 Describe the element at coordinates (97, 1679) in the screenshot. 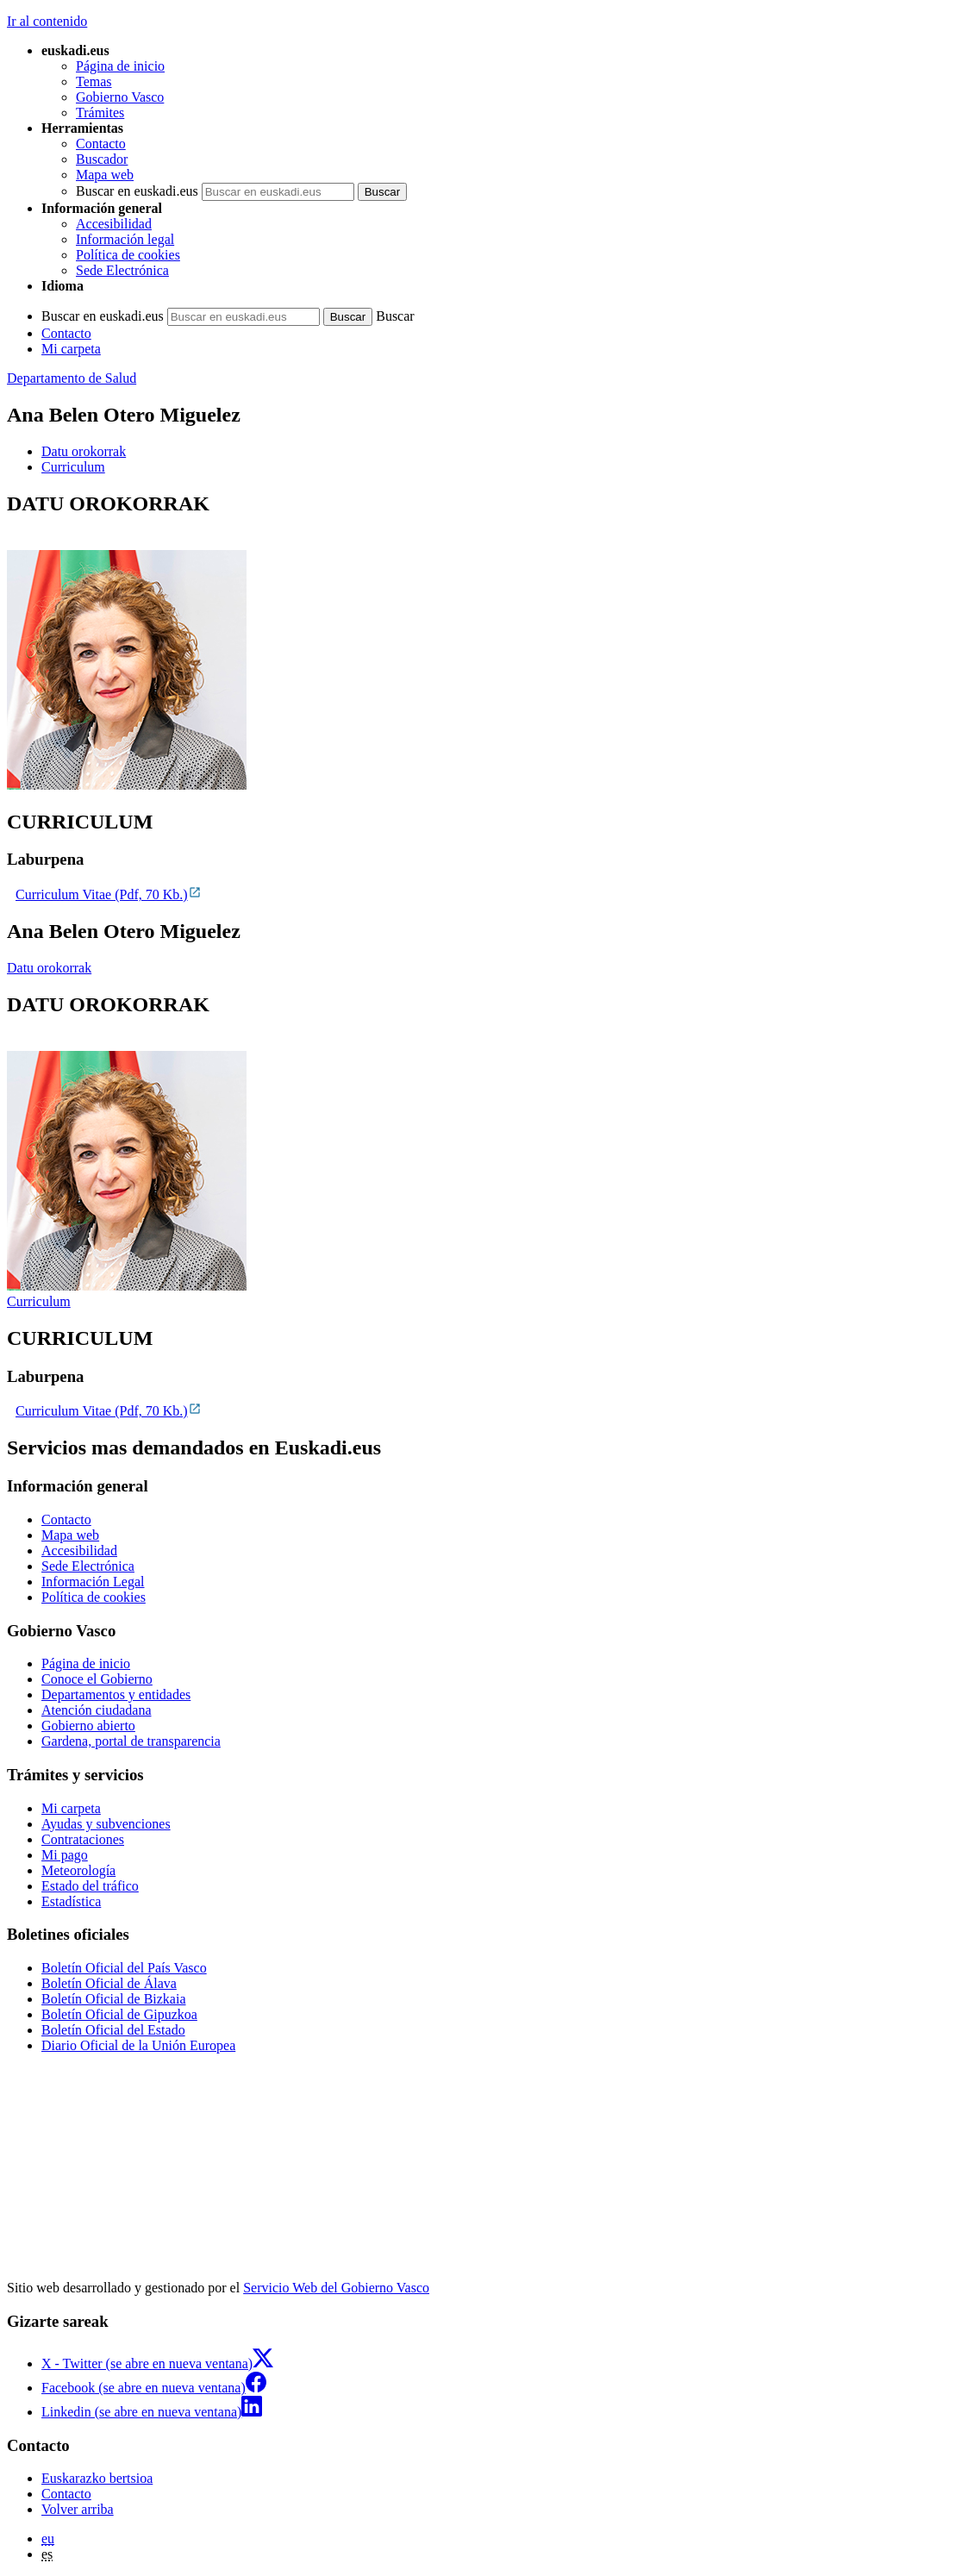

I see `Conoce el Gobierno` at that location.